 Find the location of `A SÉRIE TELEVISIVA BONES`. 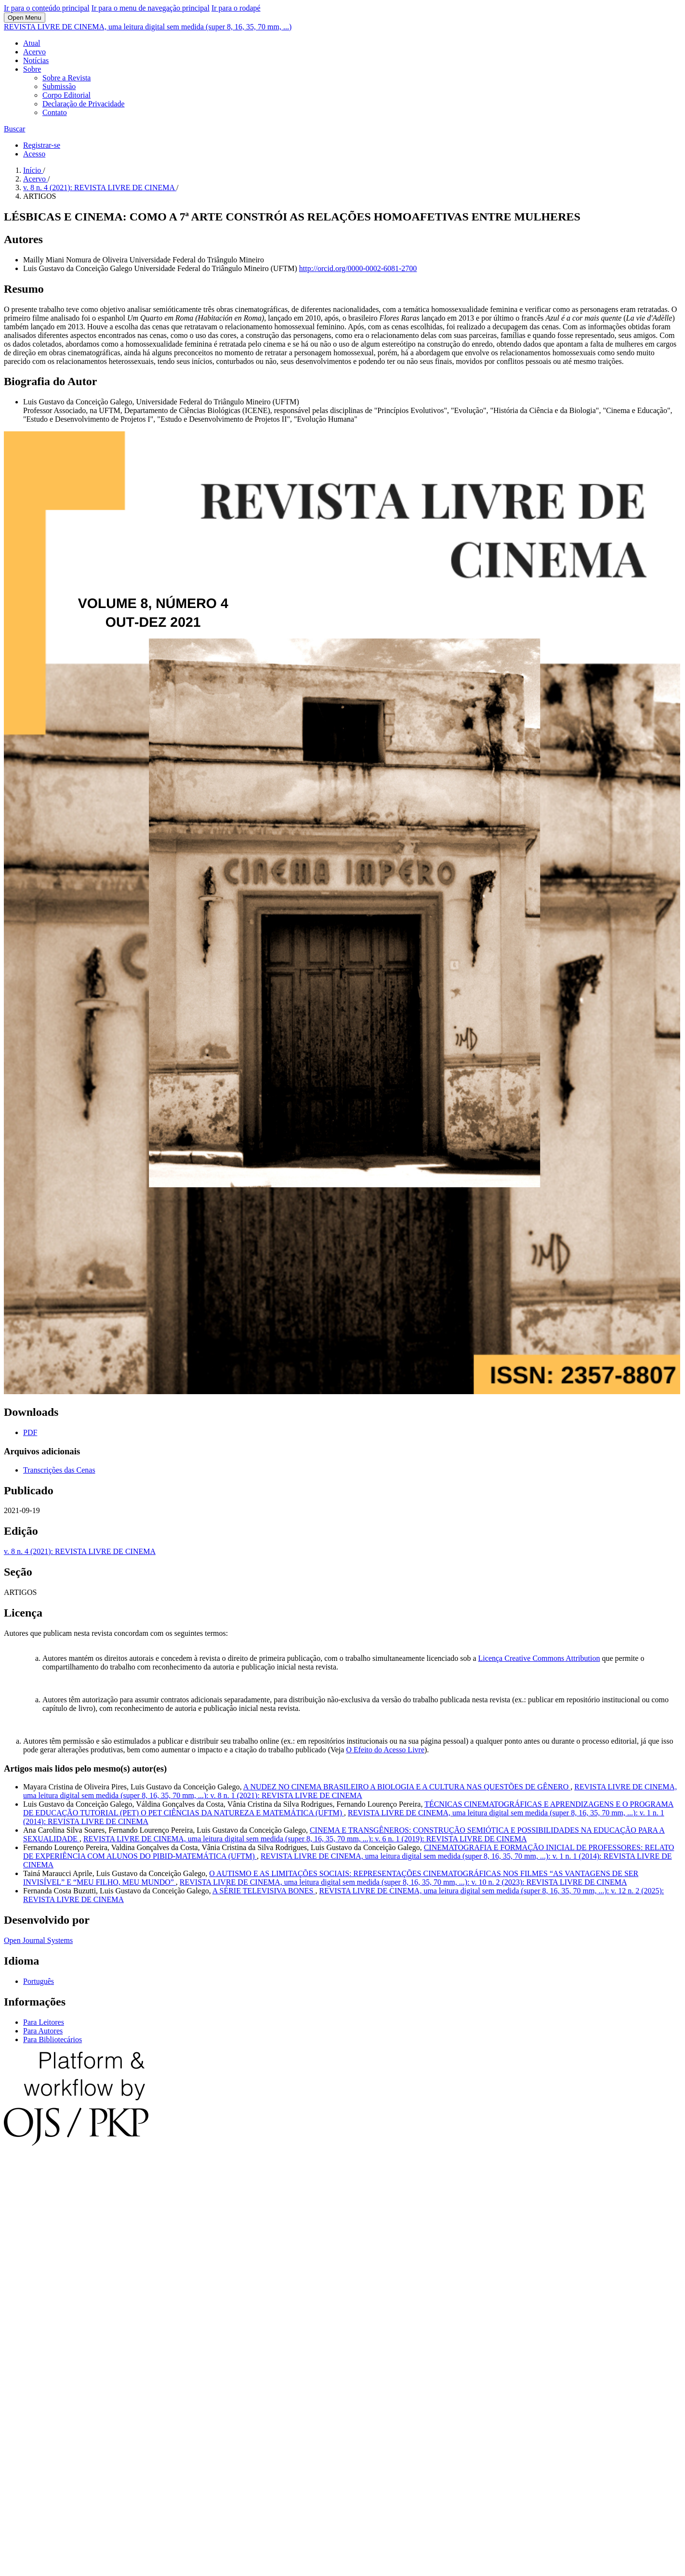

A SÉRIE TELEVISIVA BONES is located at coordinates (264, 1891).